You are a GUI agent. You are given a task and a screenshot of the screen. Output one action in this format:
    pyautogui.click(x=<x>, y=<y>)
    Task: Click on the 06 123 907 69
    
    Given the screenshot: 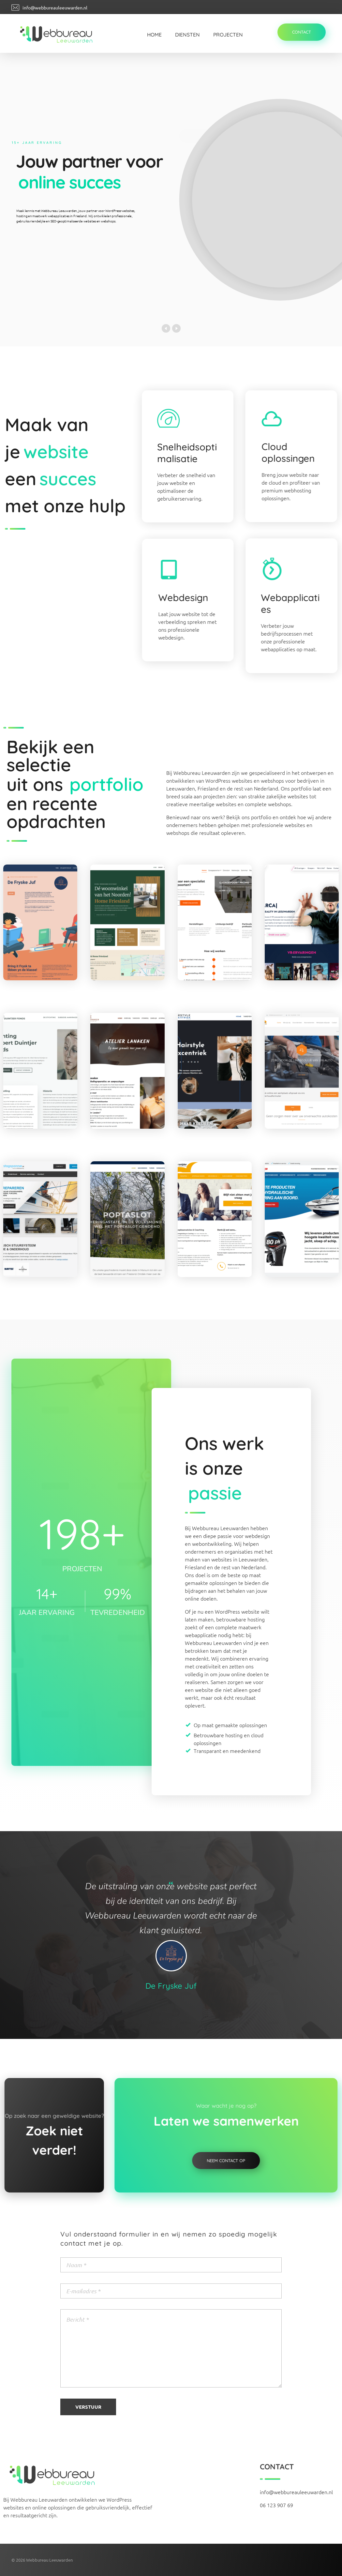 What is the action you would take?
    pyautogui.click(x=276, y=2504)
    